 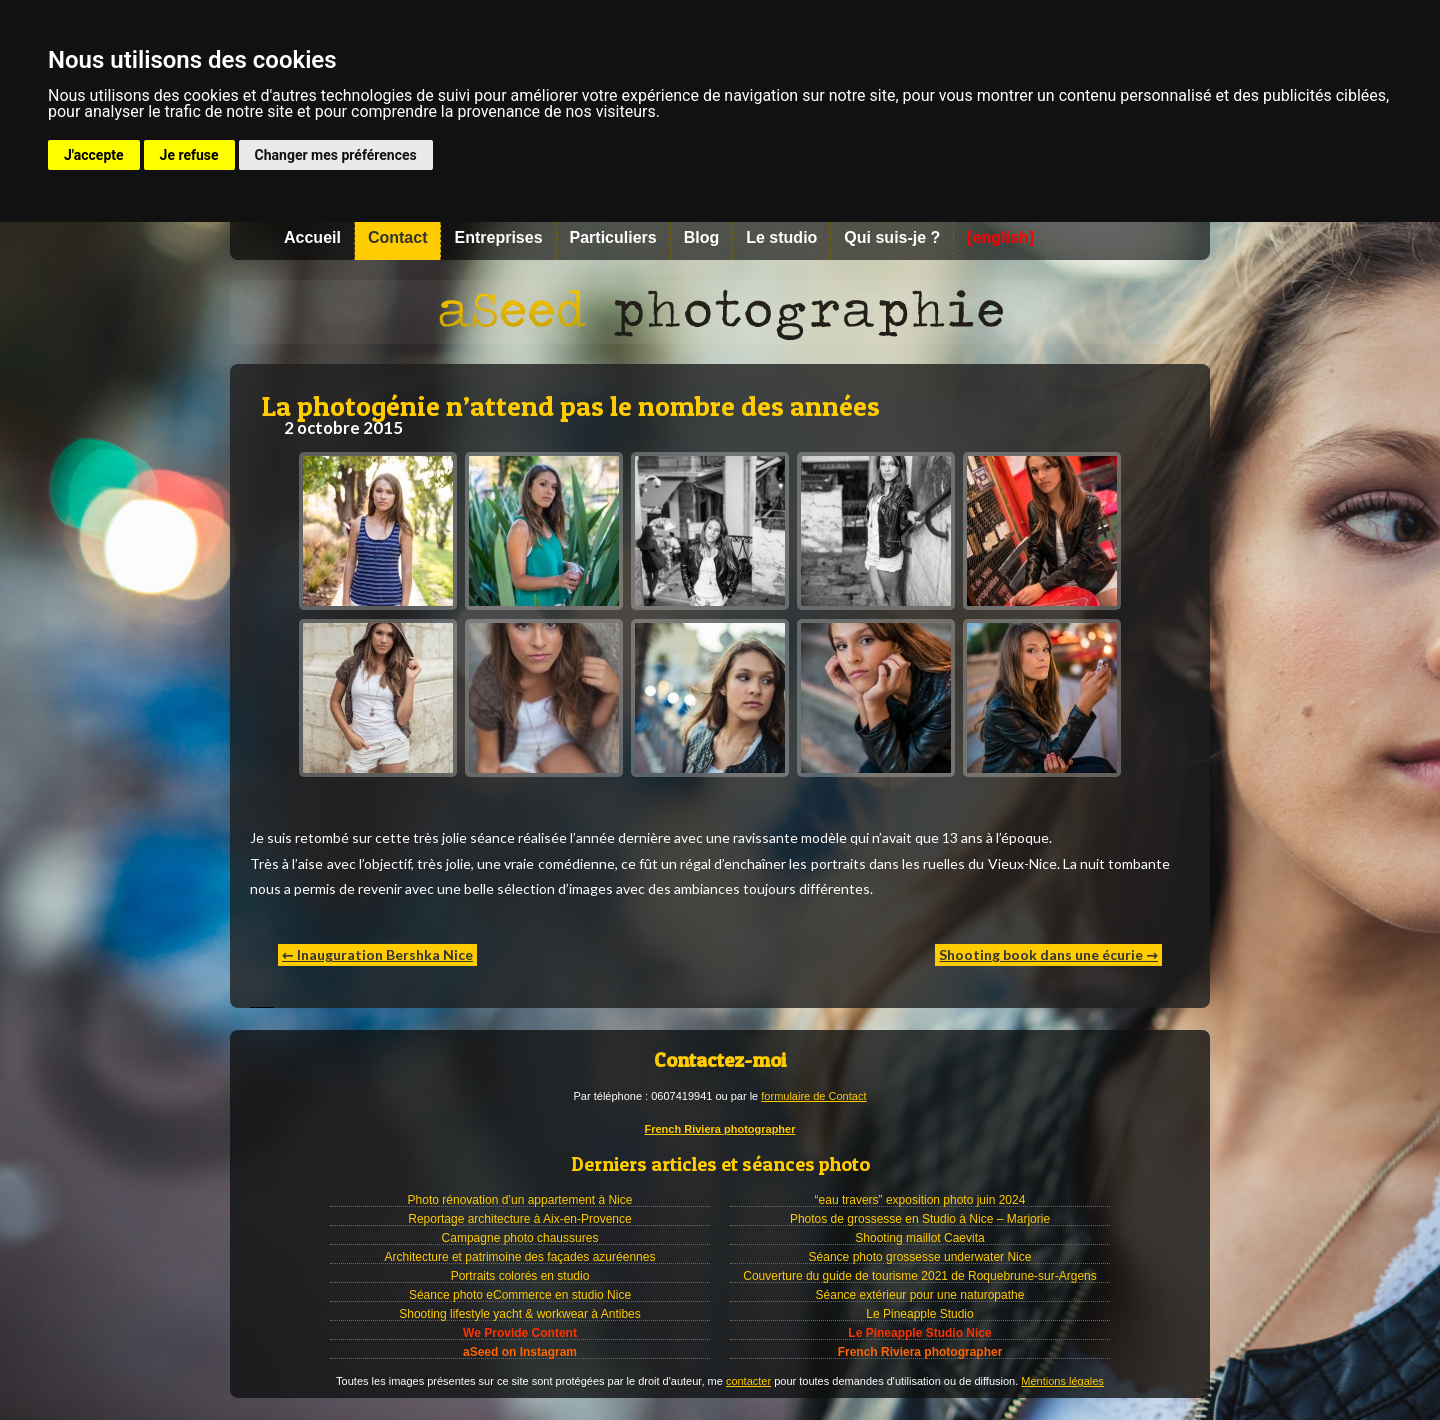 What do you see at coordinates (519, 1314) in the screenshot?
I see `Shooting lifestyle yacht & workwear à Antibes` at bounding box center [519, 1314].